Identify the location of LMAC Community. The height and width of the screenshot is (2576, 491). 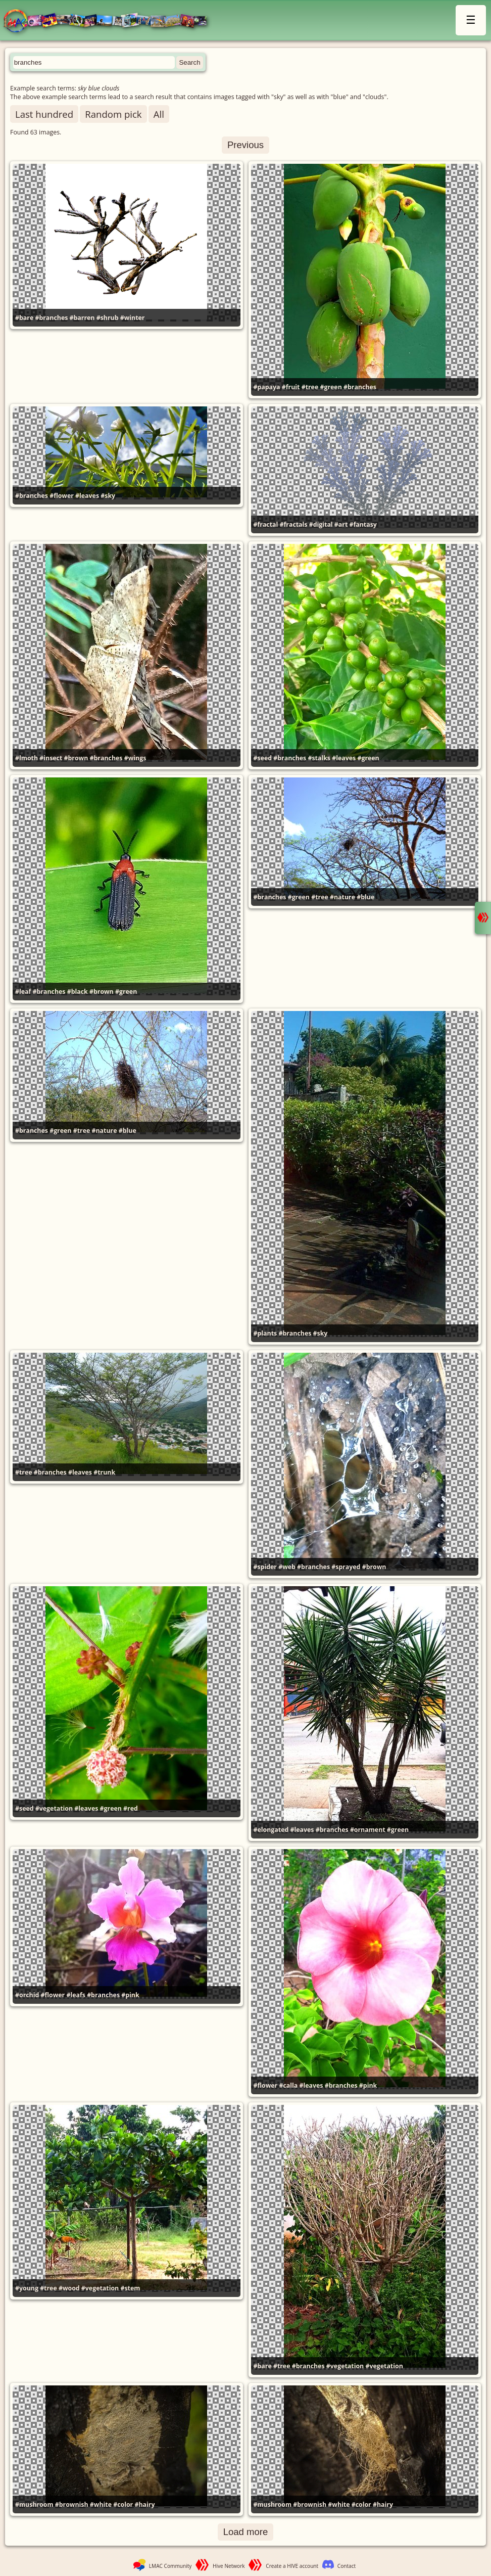
(170, 2565).